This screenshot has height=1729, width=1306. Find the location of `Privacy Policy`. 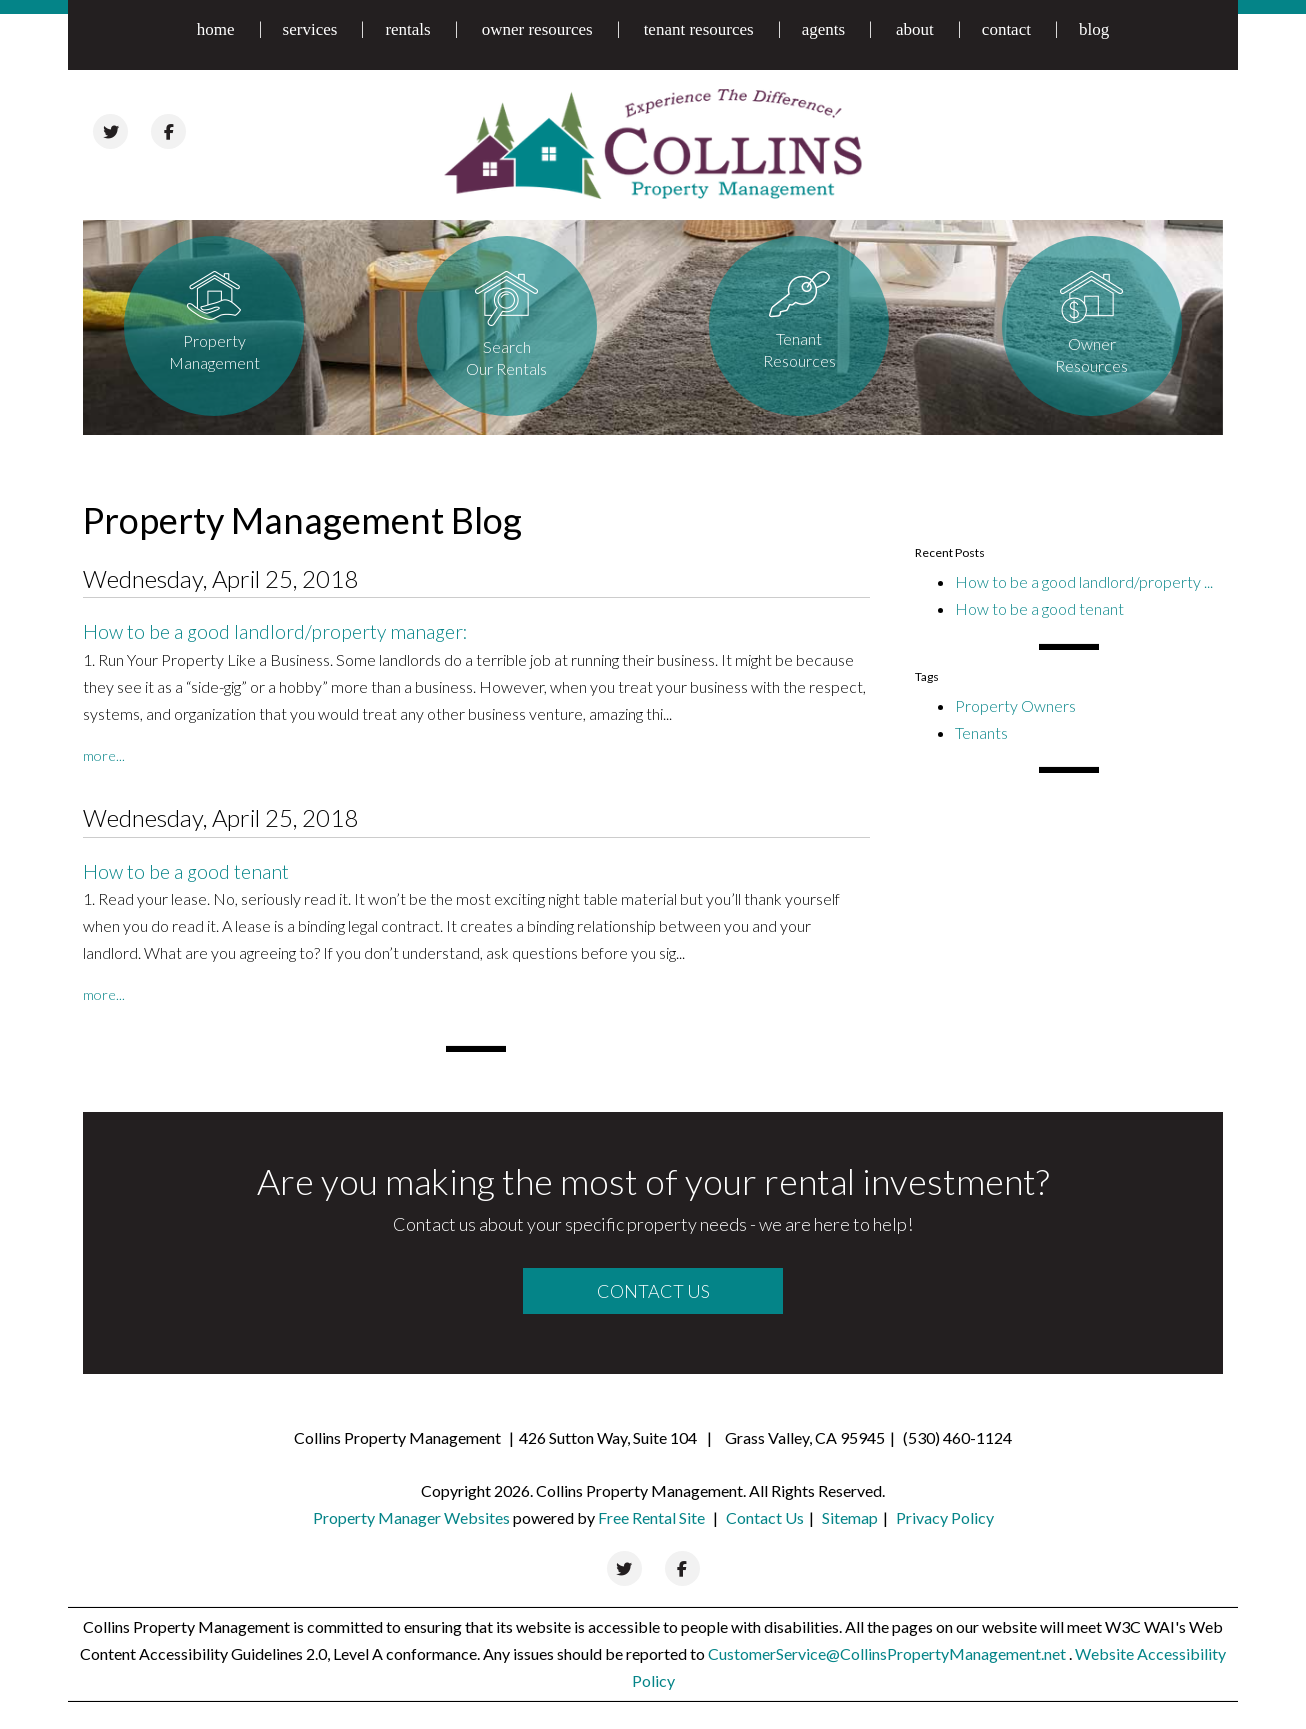

Privacy Policy is located at coordinates (945, 1517).